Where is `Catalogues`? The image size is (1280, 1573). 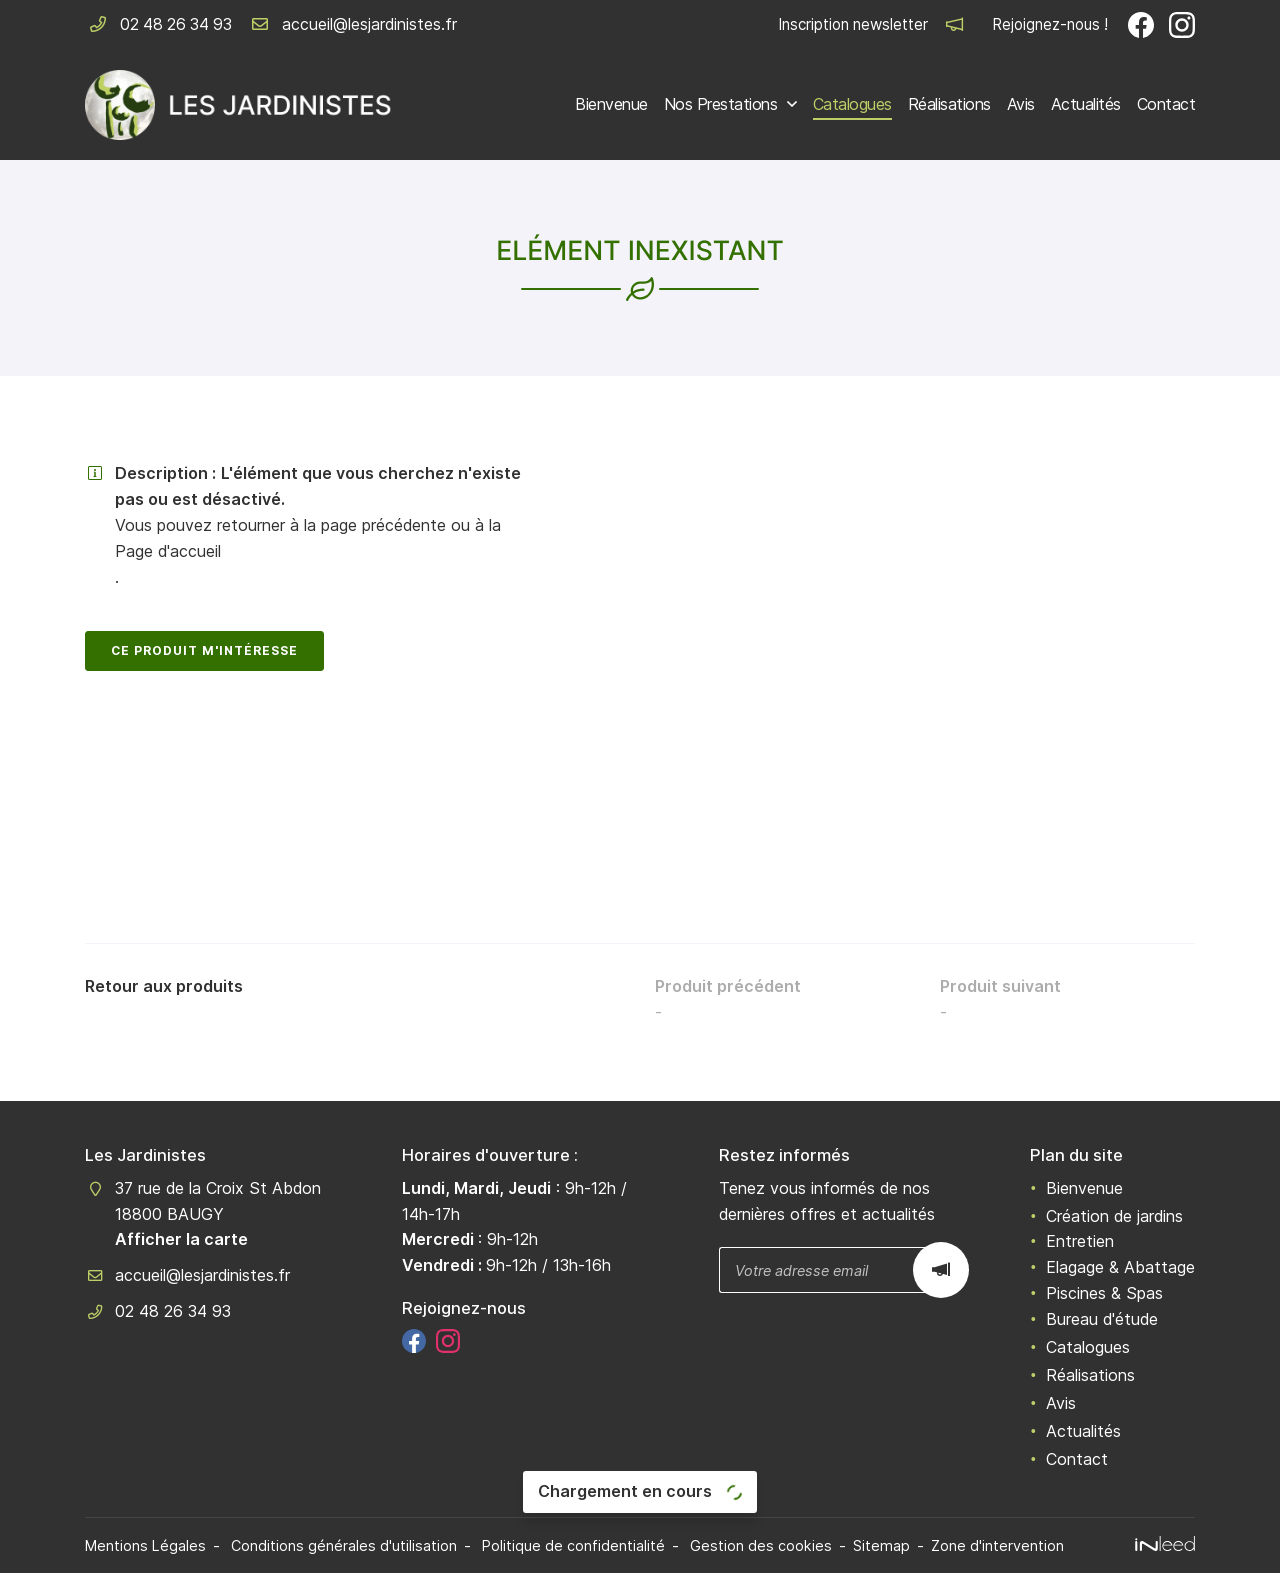 Catalogues is located at coordinates (852, 104).